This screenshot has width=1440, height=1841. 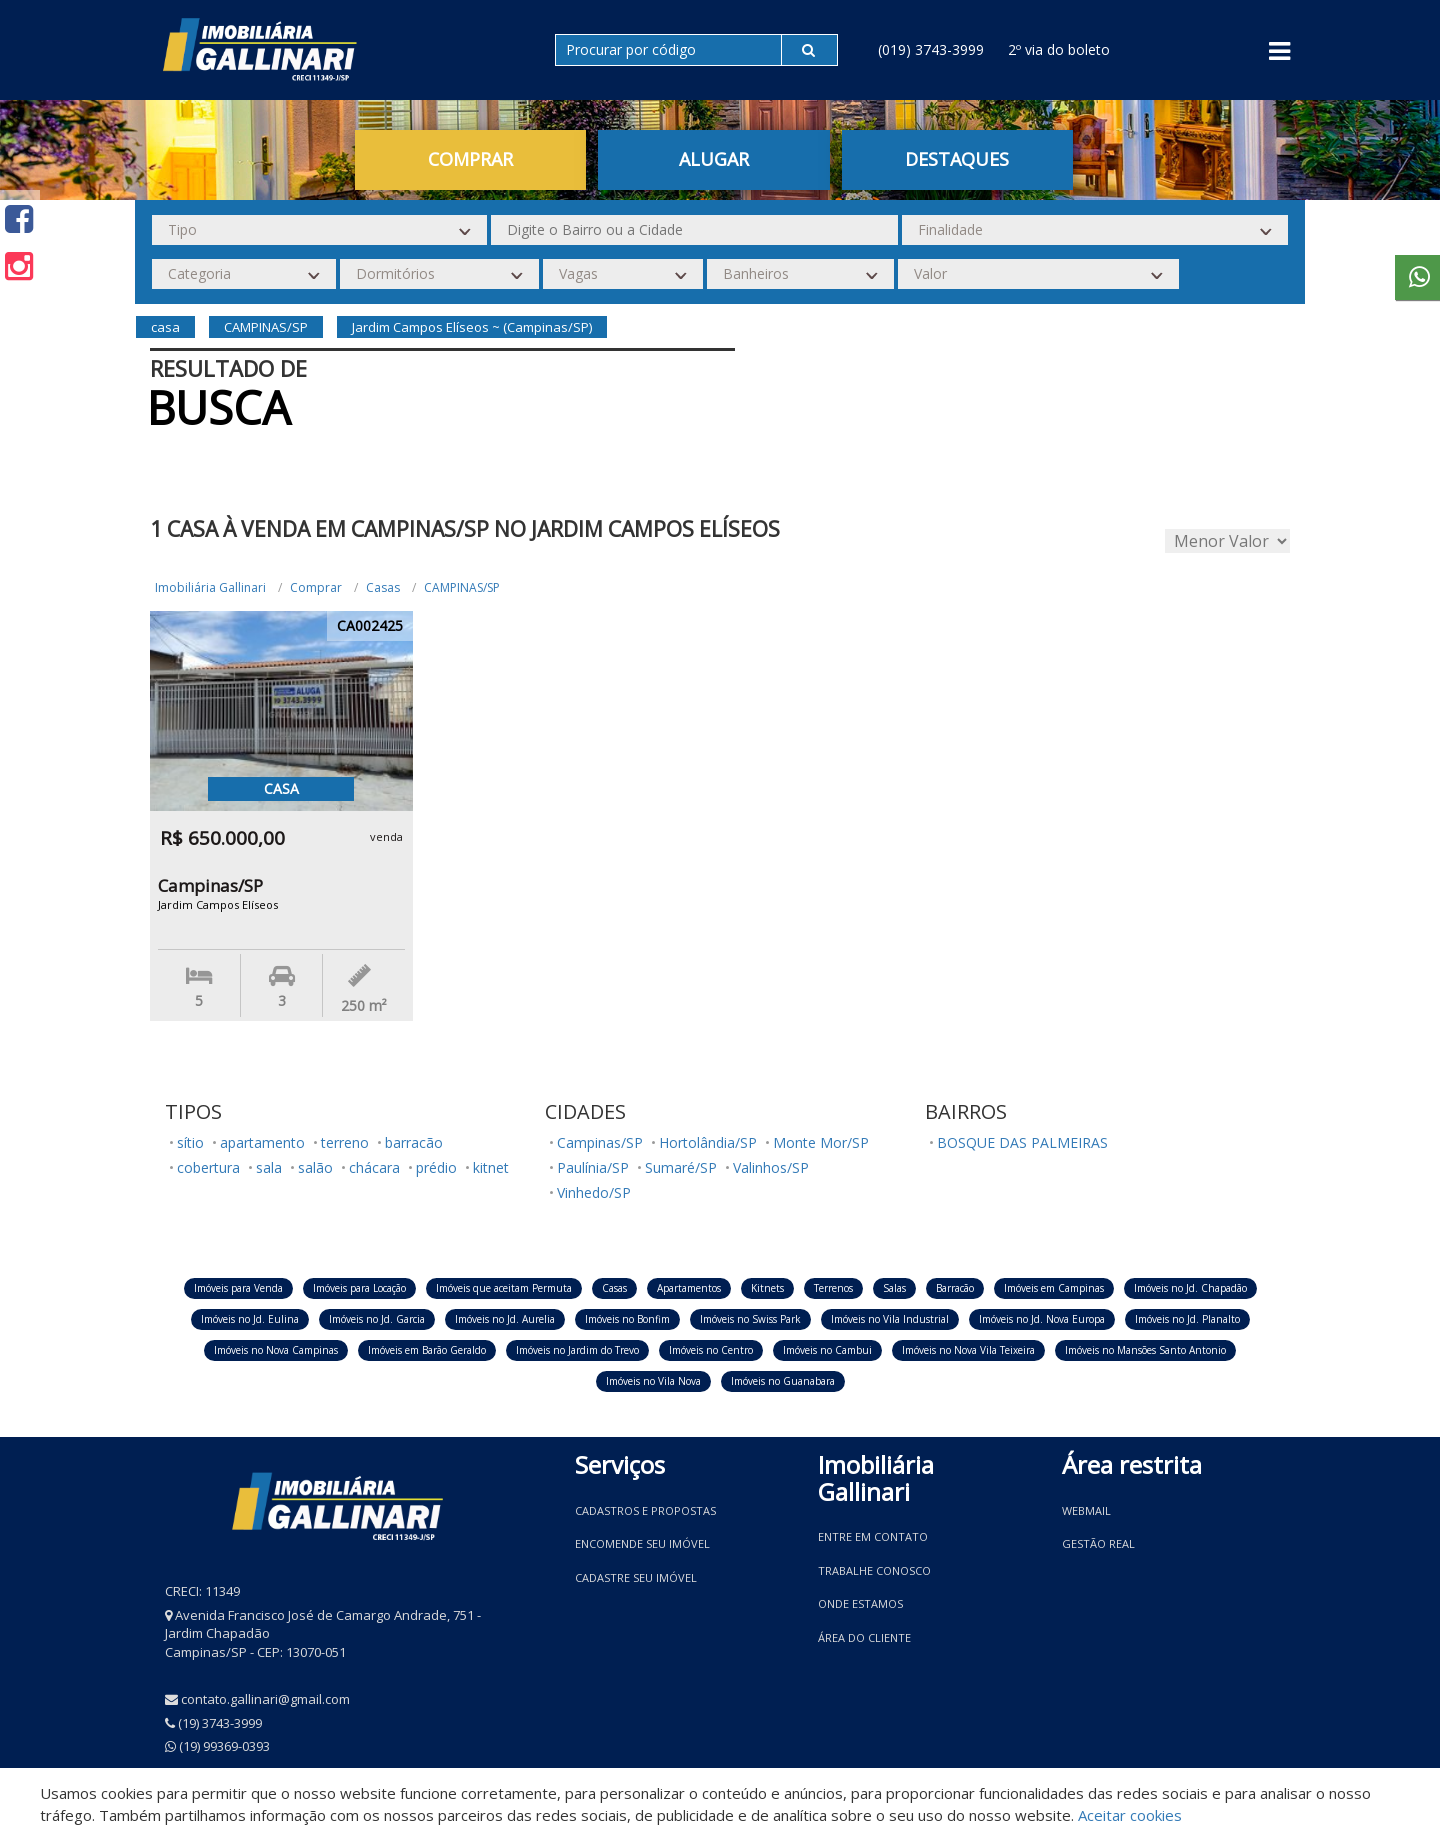 I want to click on Valinhos/SP, so click(x=771, y=1167).